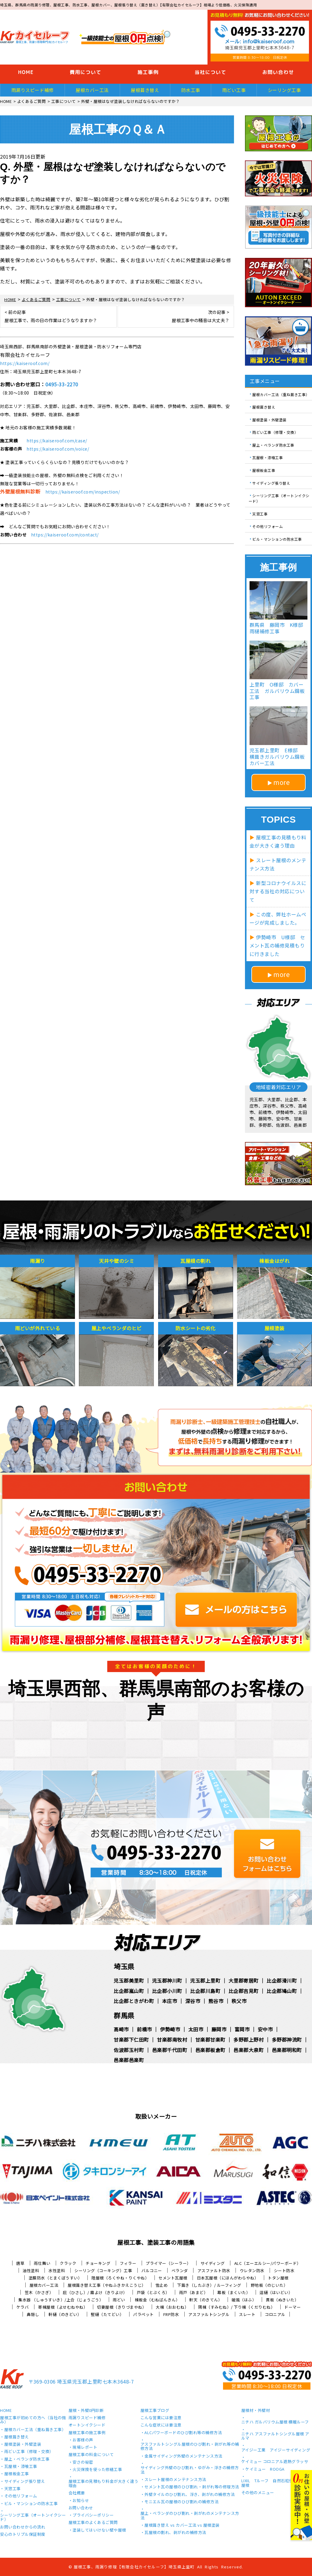  Describe the element at coordinates (157, 2300) in the screenshot. I see `棟板金（むねばんきん）` at that location.